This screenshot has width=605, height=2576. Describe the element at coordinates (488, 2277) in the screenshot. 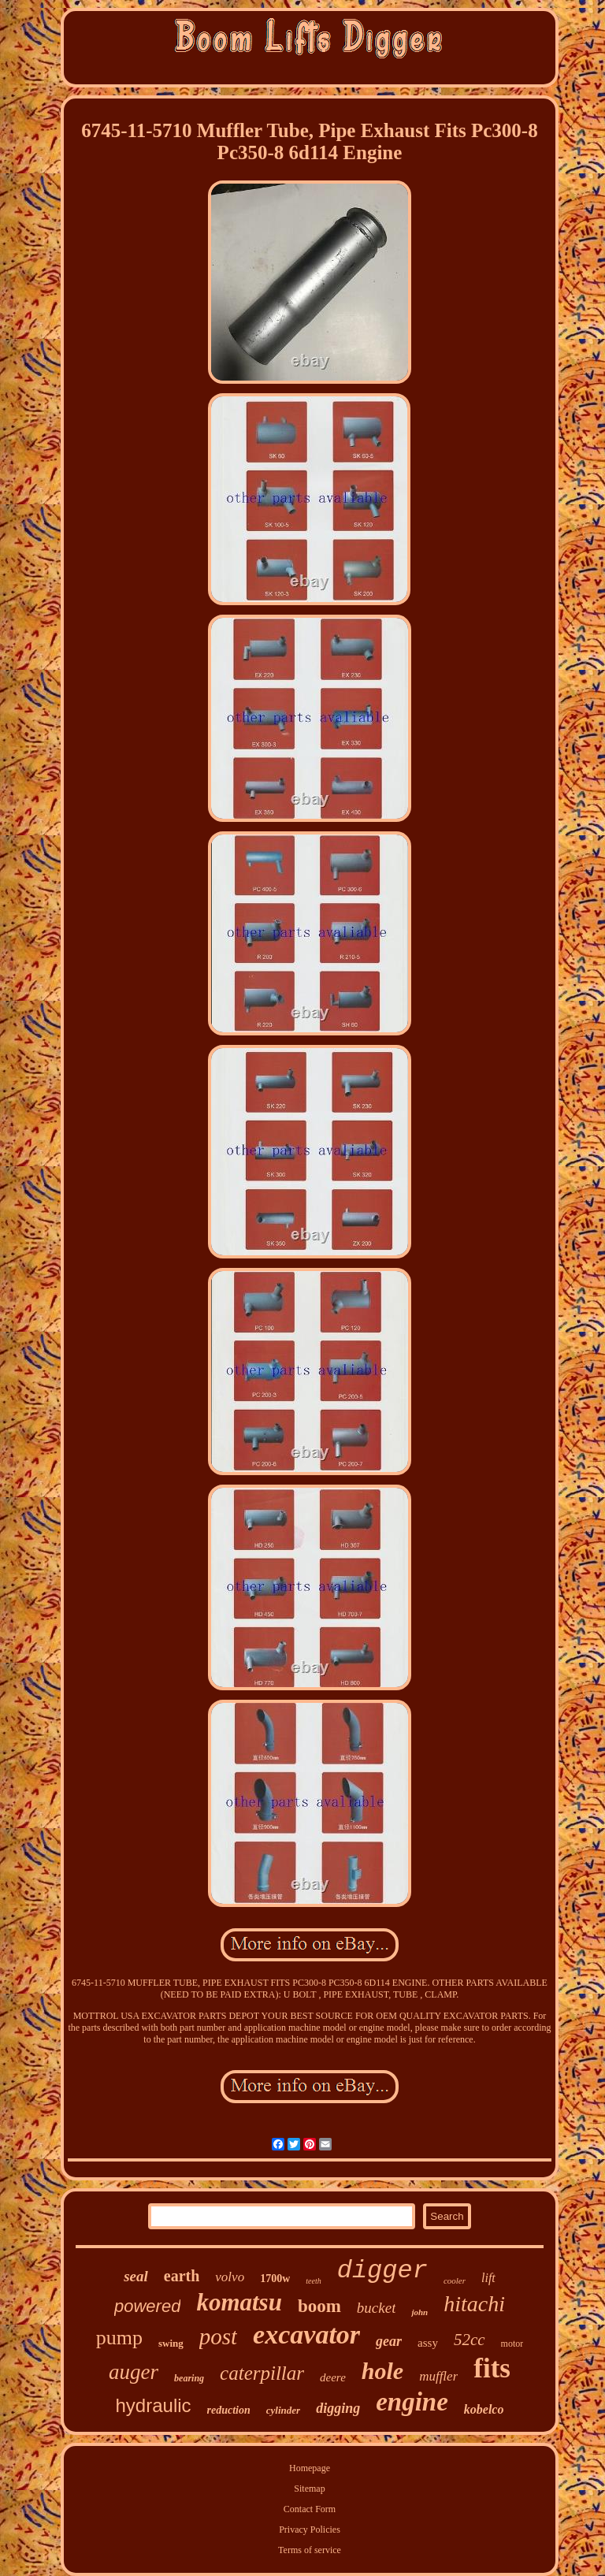

I see `lift` at that location.